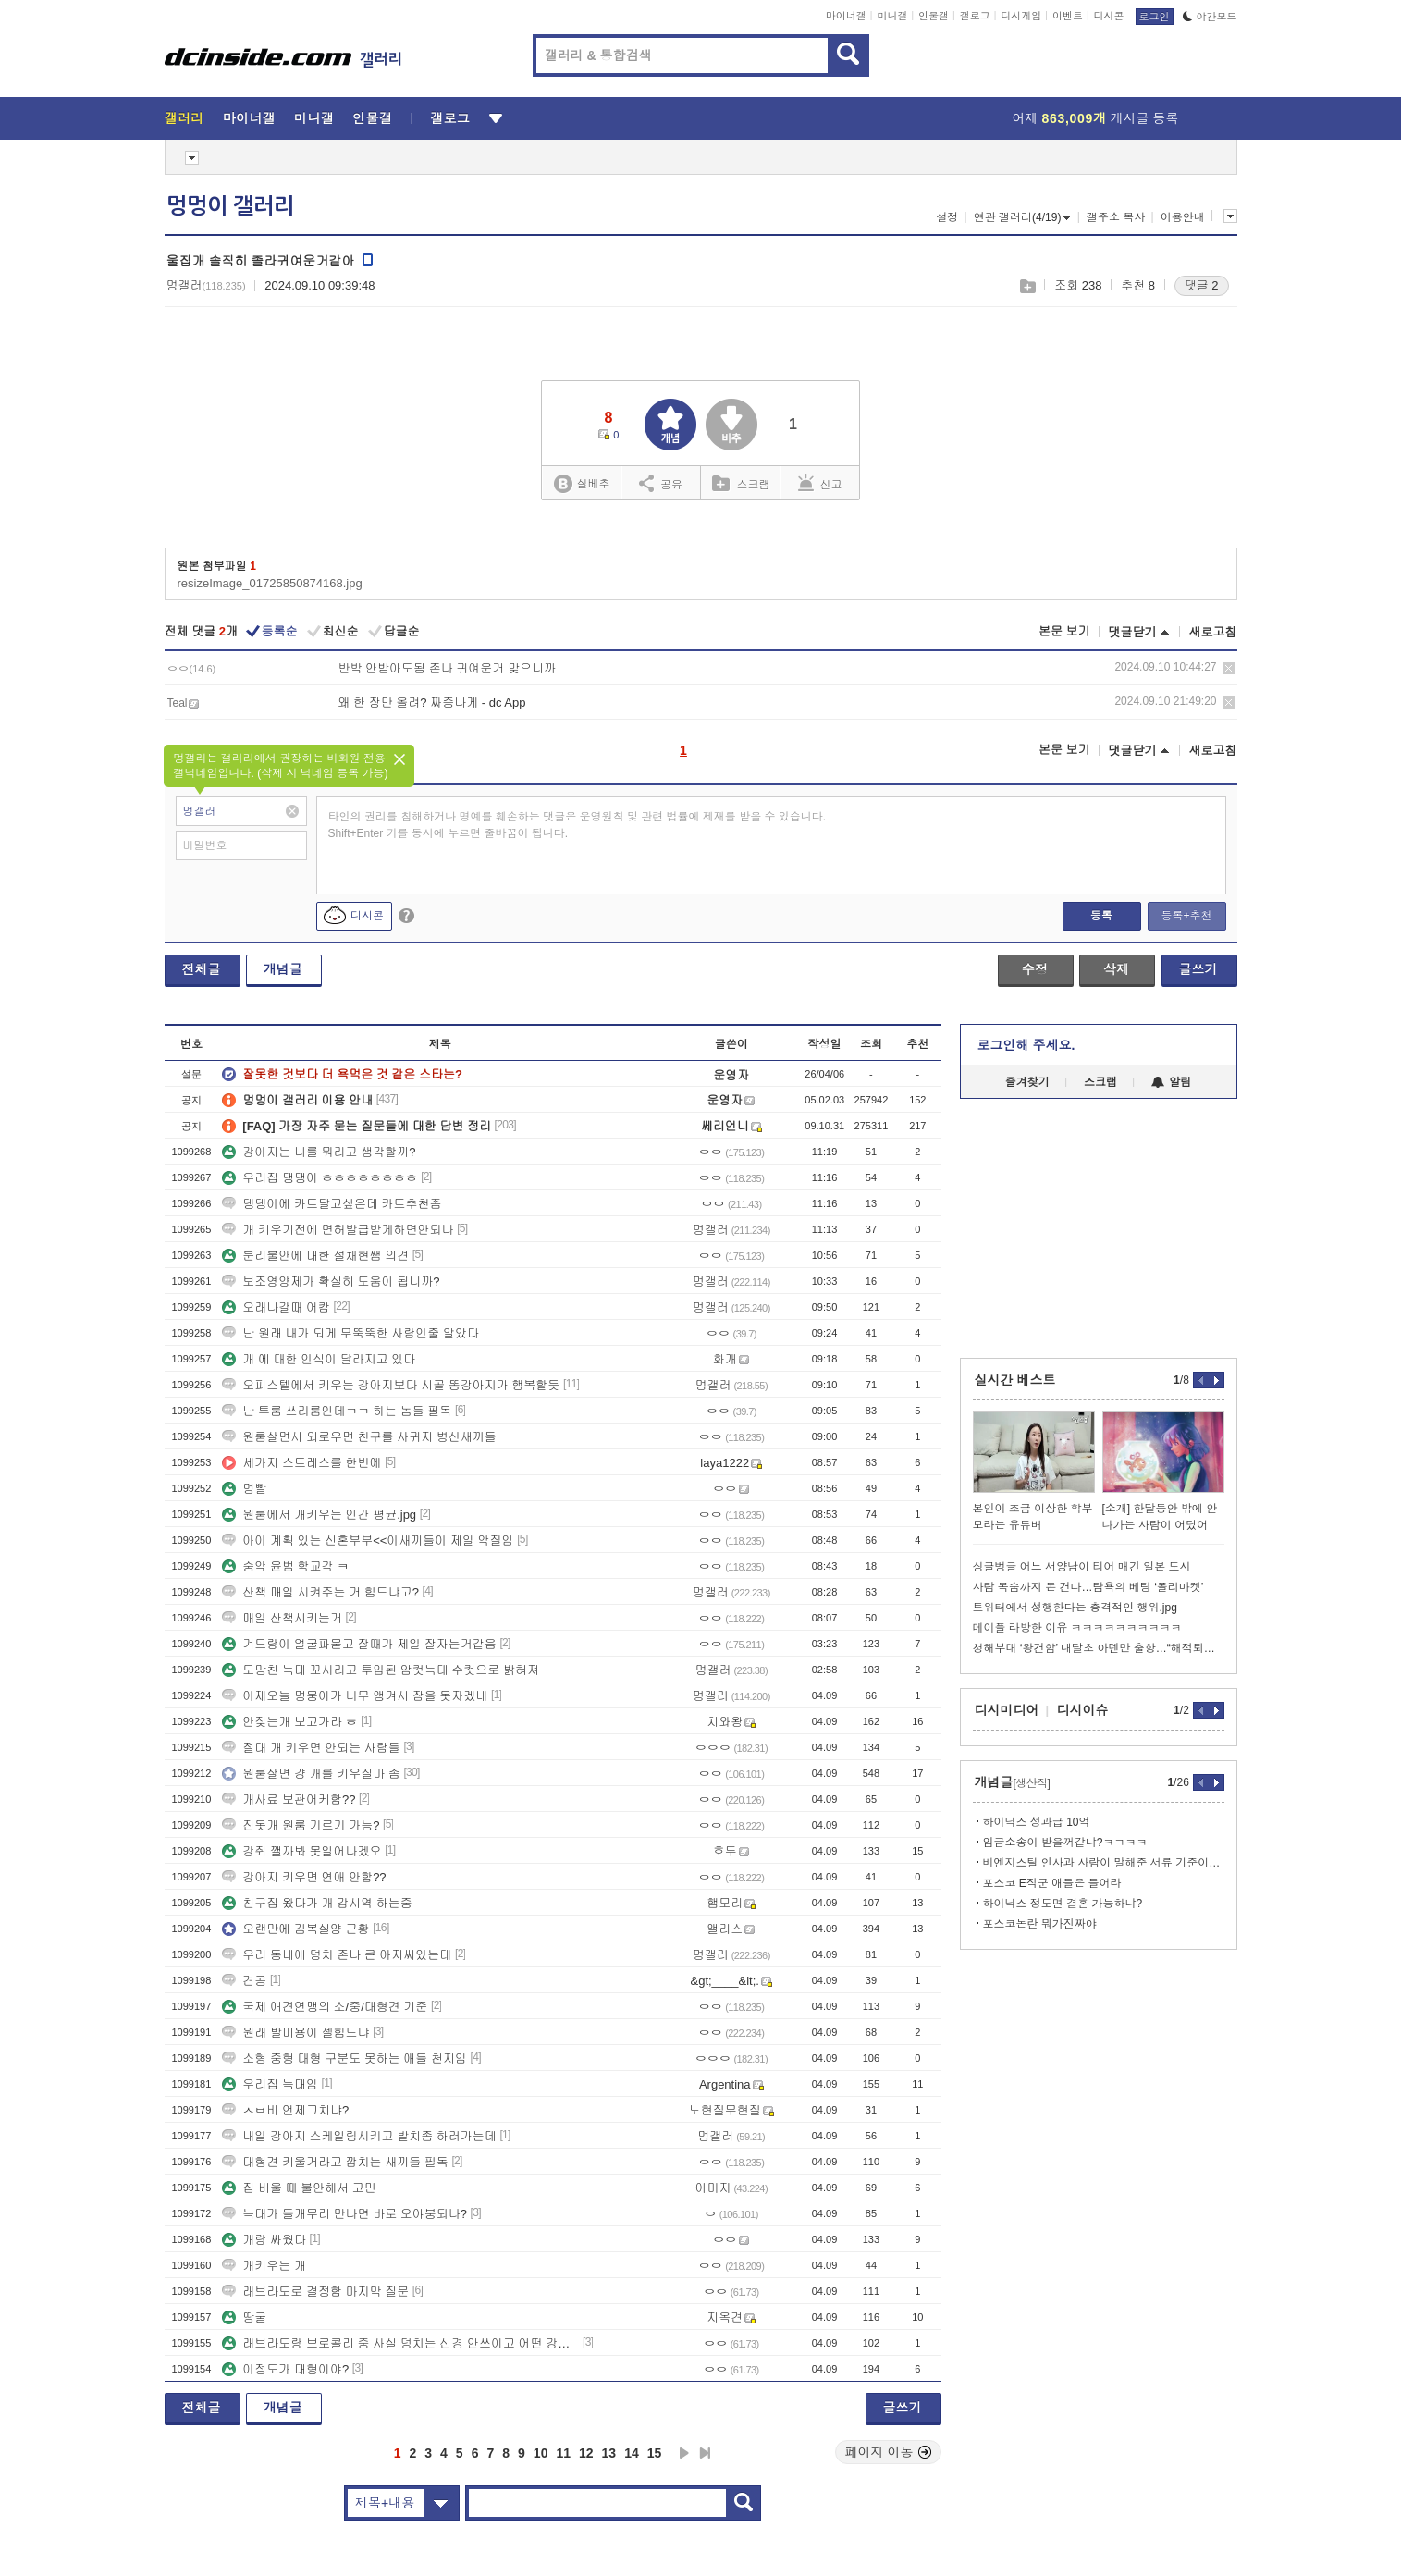  What do you see at coordinates (563, 2453) in the screenshot?
I see `11` at bounding box center [563, 2453].